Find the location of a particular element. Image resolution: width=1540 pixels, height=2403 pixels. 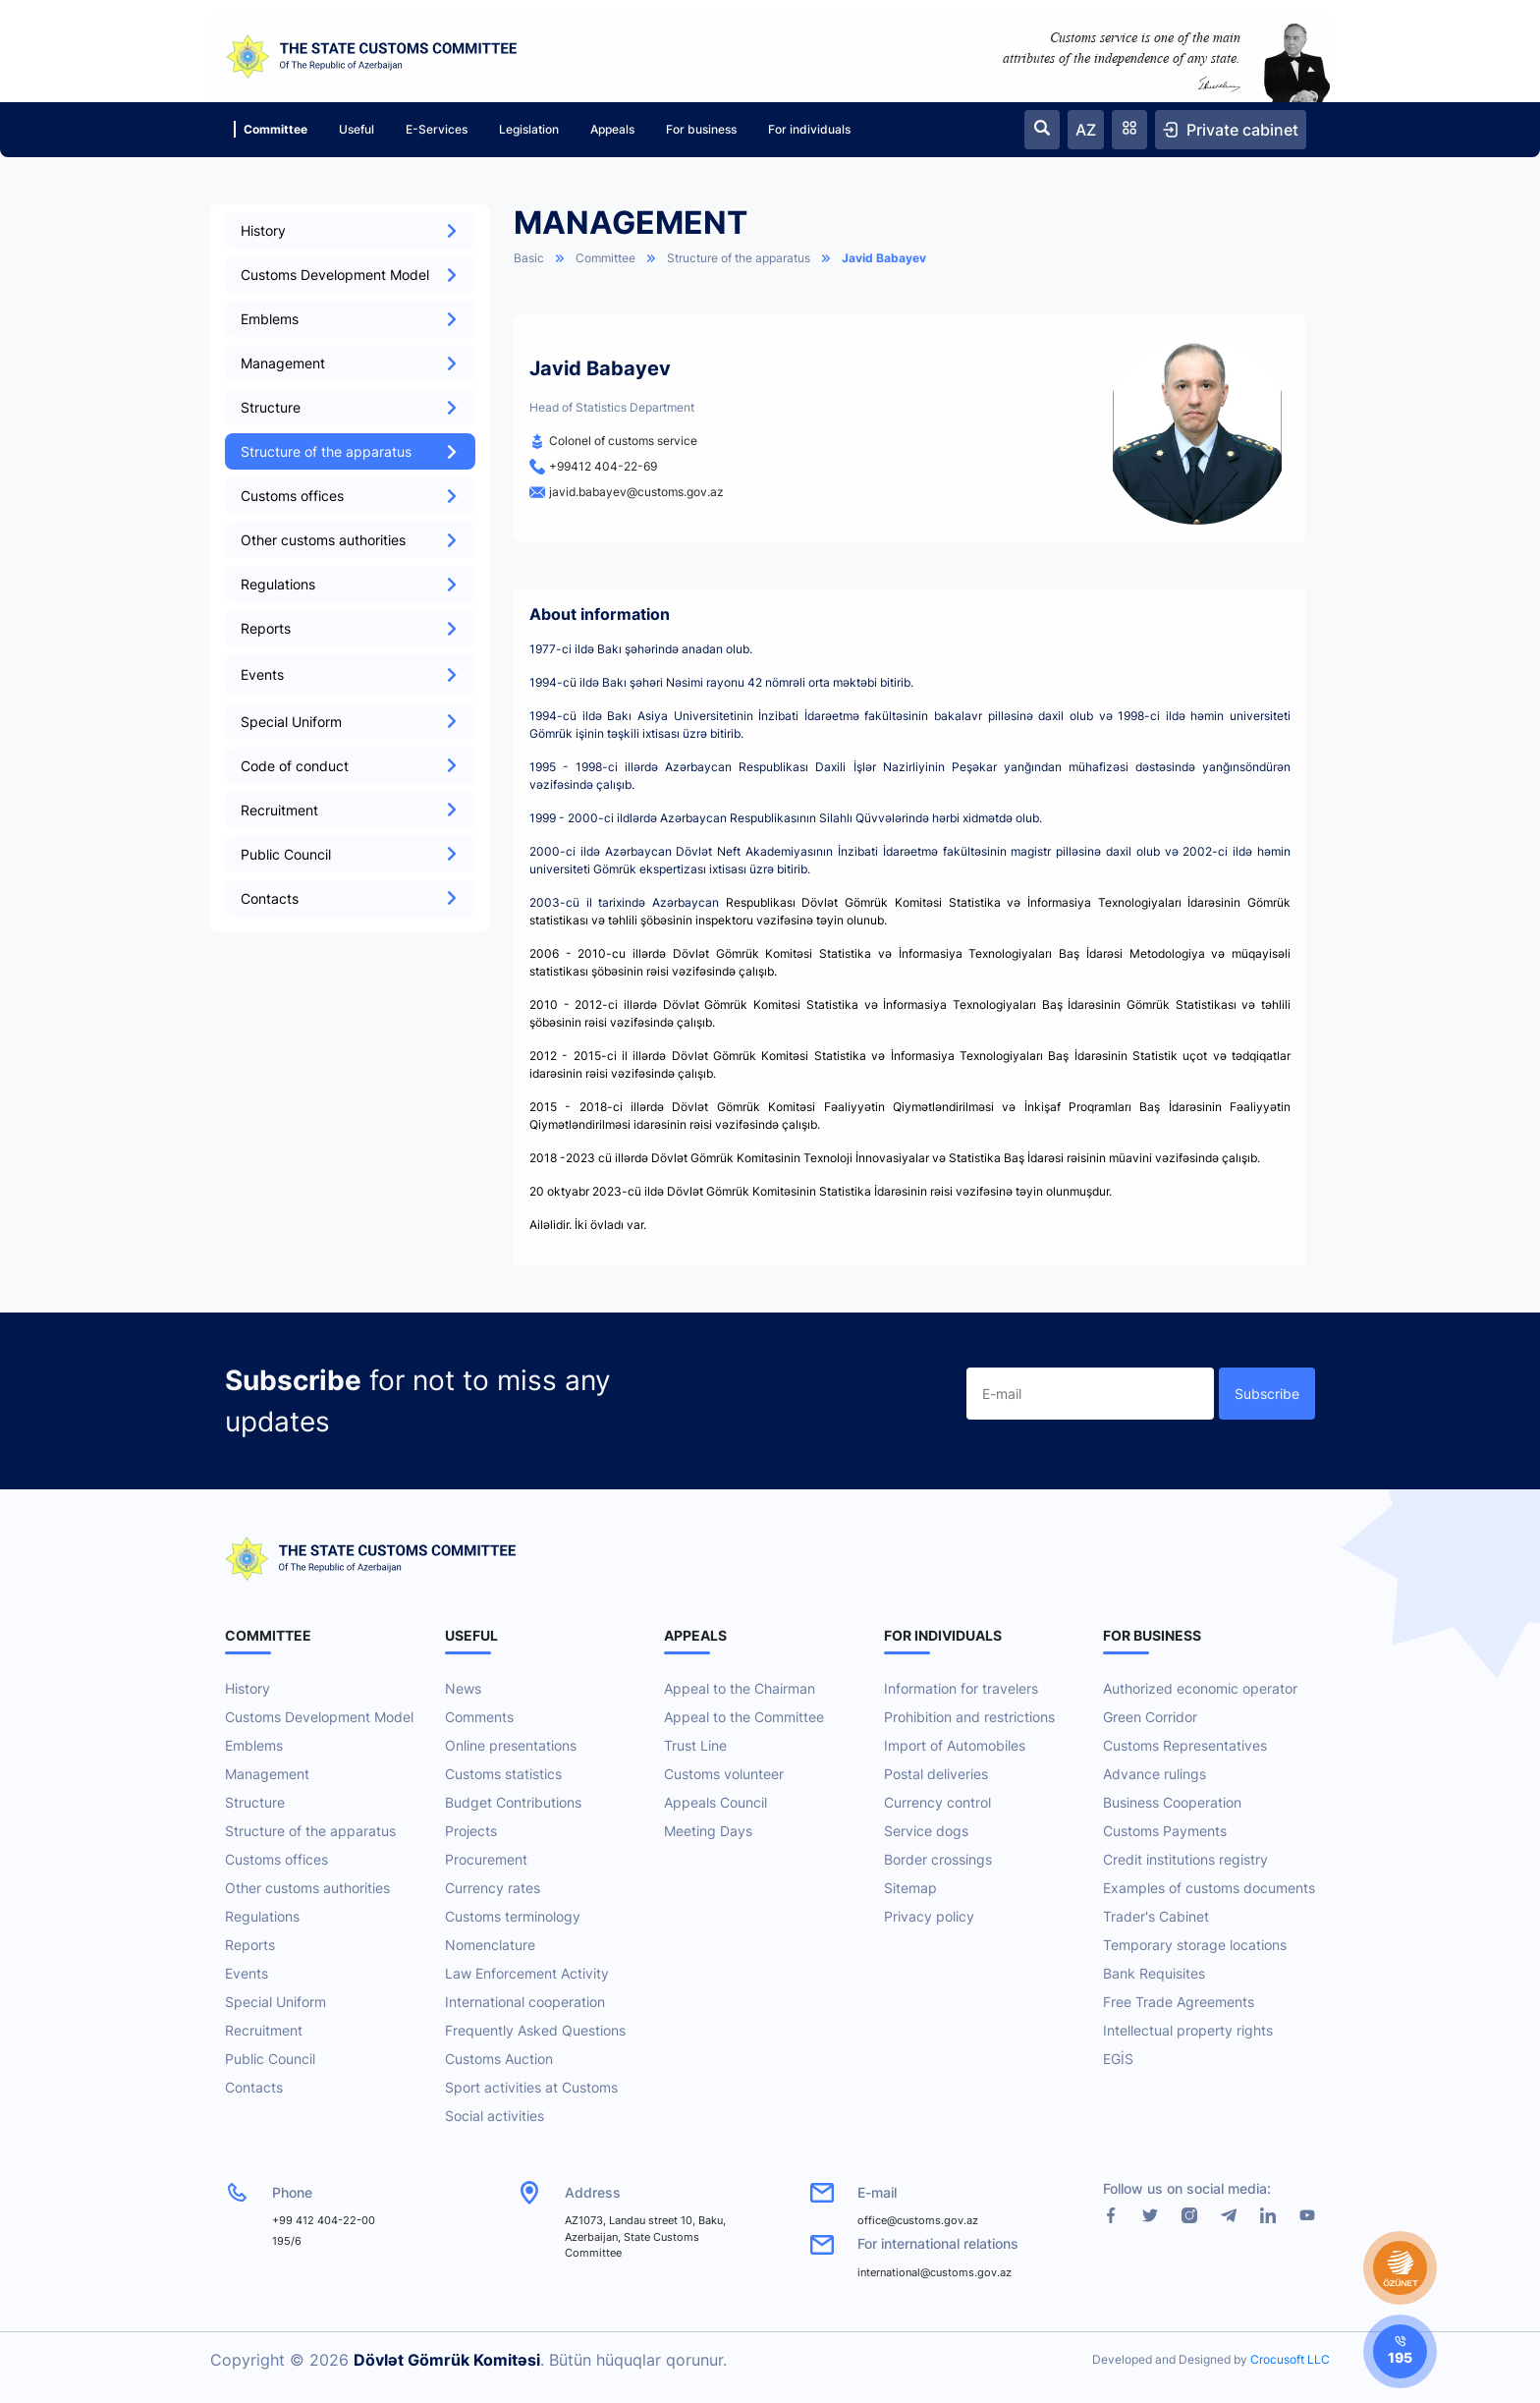

News is located at coordinates (463, 1688).